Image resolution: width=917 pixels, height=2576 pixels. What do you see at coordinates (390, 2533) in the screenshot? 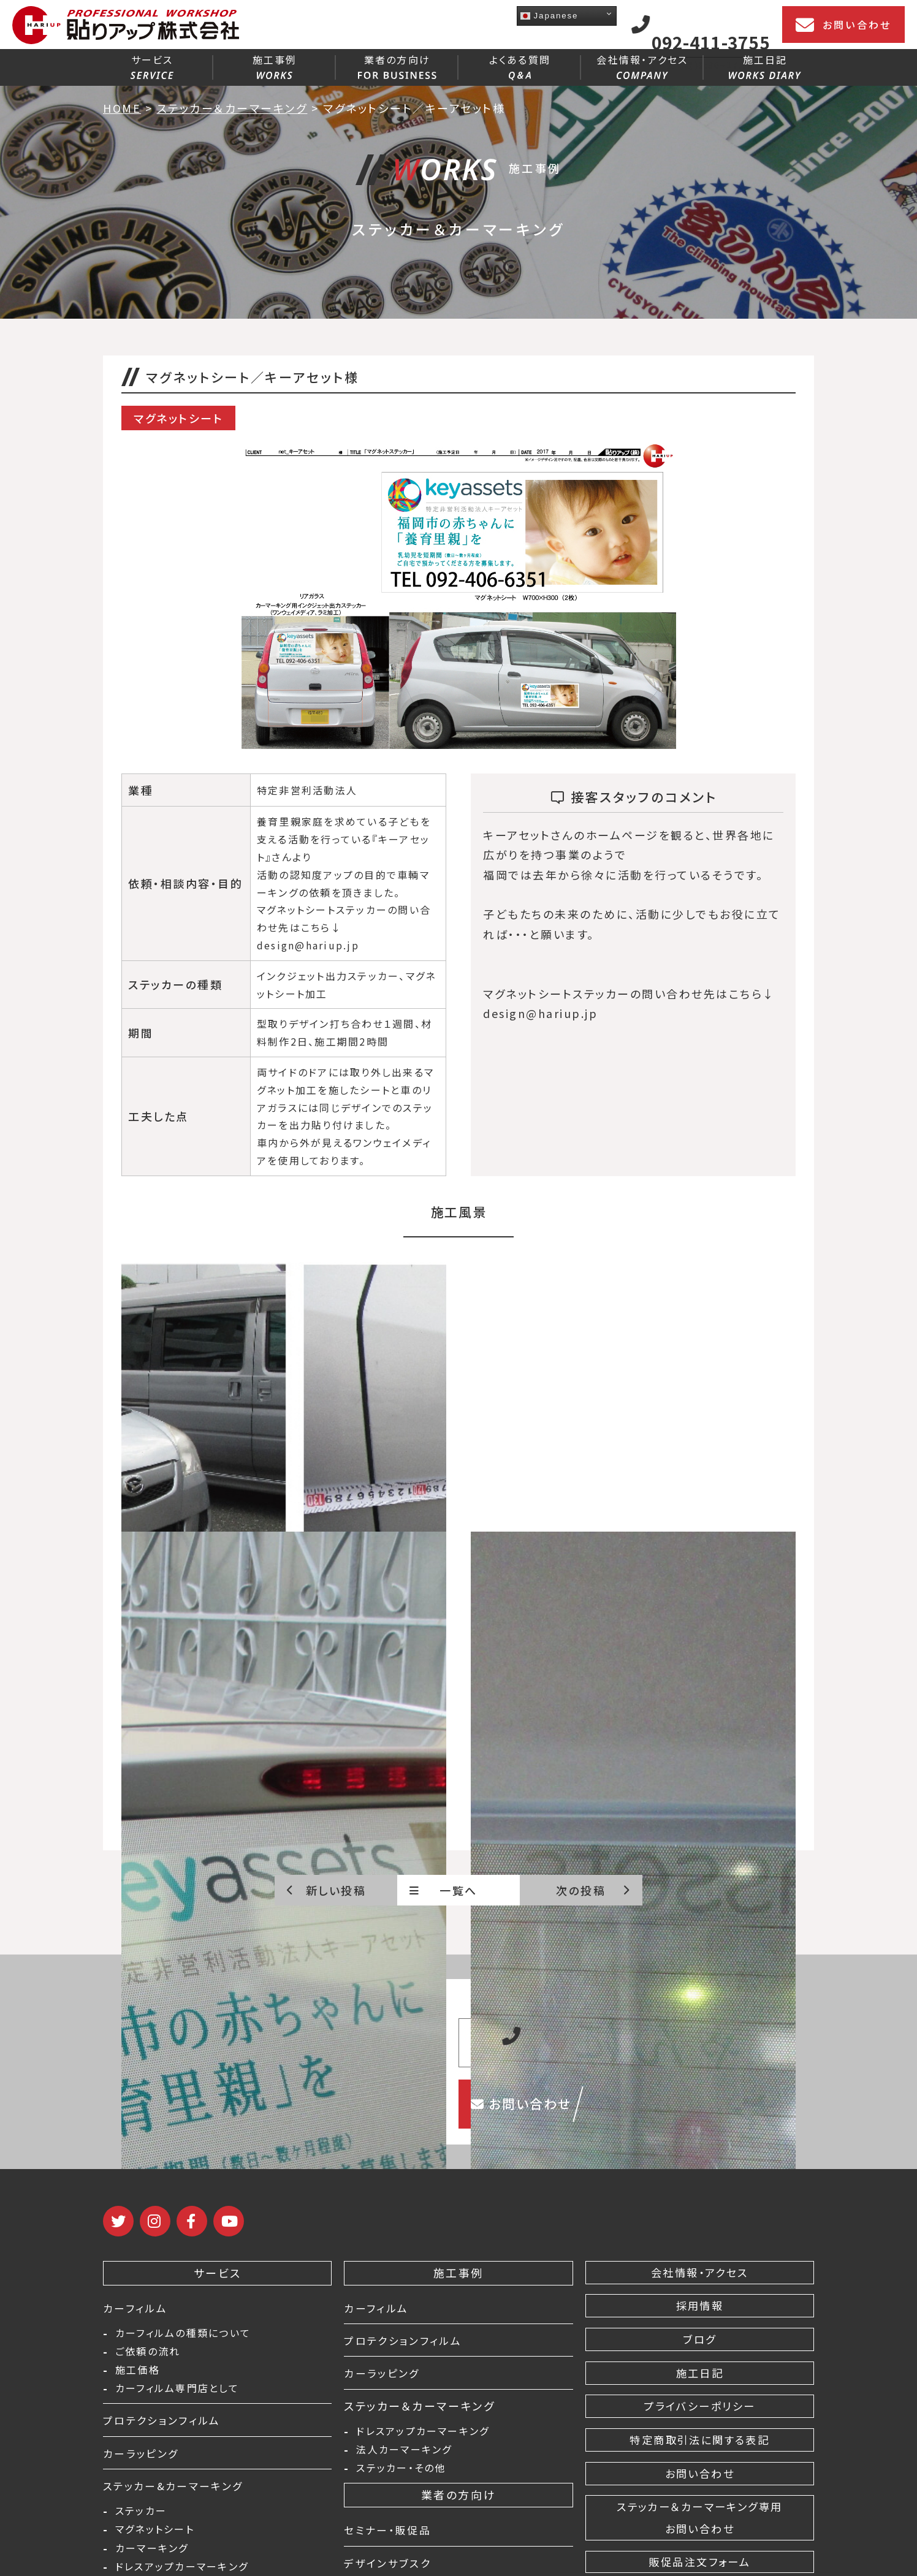
I see `セミナー・販促品` at bounding box center [390, 2533].